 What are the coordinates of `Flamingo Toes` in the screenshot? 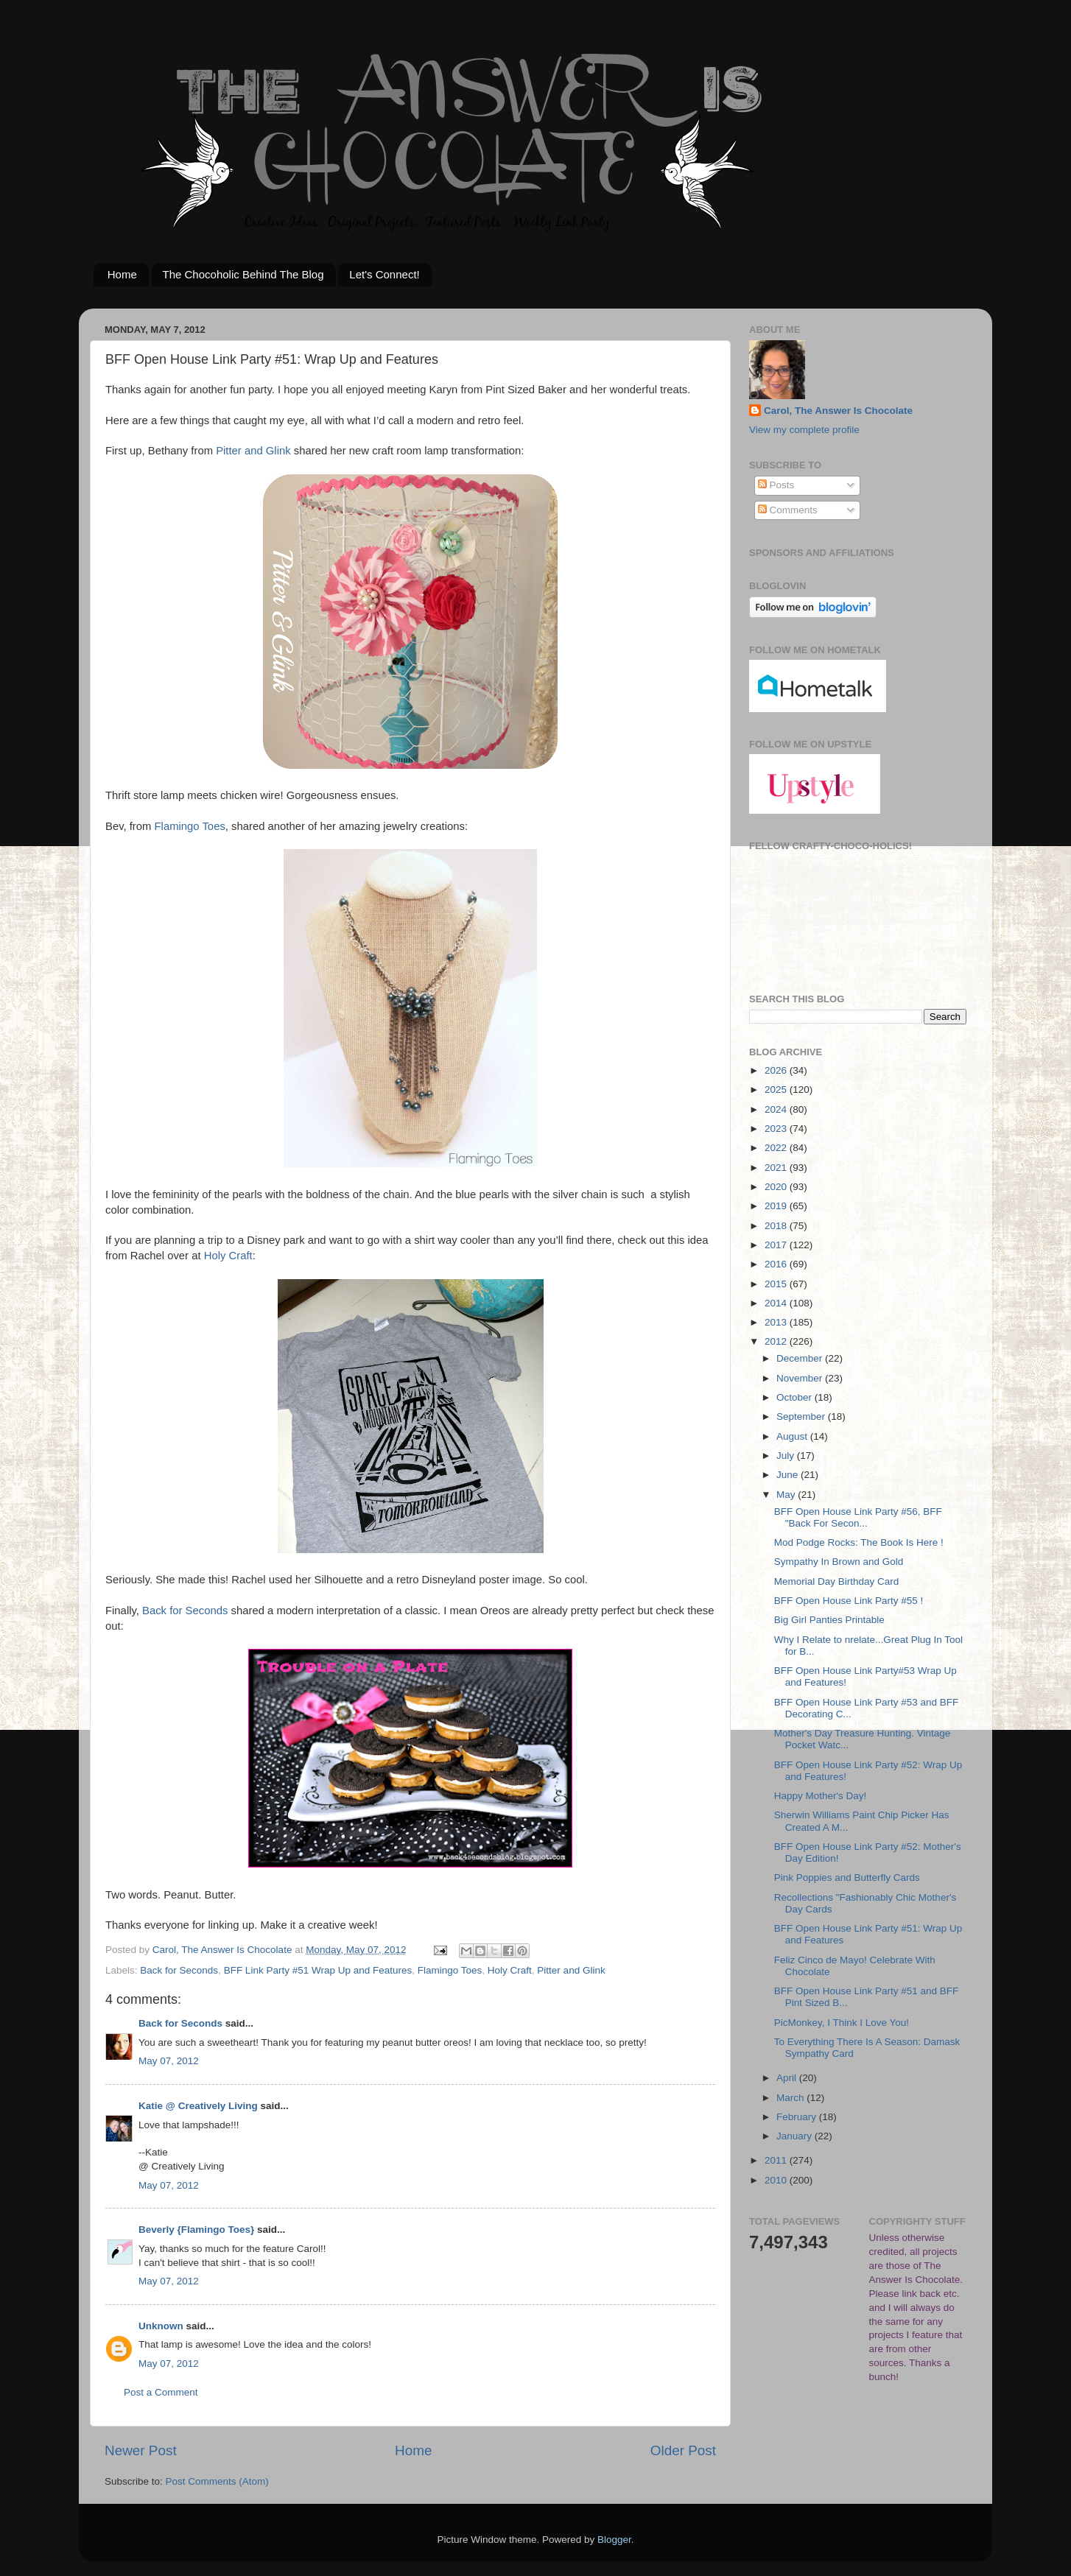 It's located at (190, 826).